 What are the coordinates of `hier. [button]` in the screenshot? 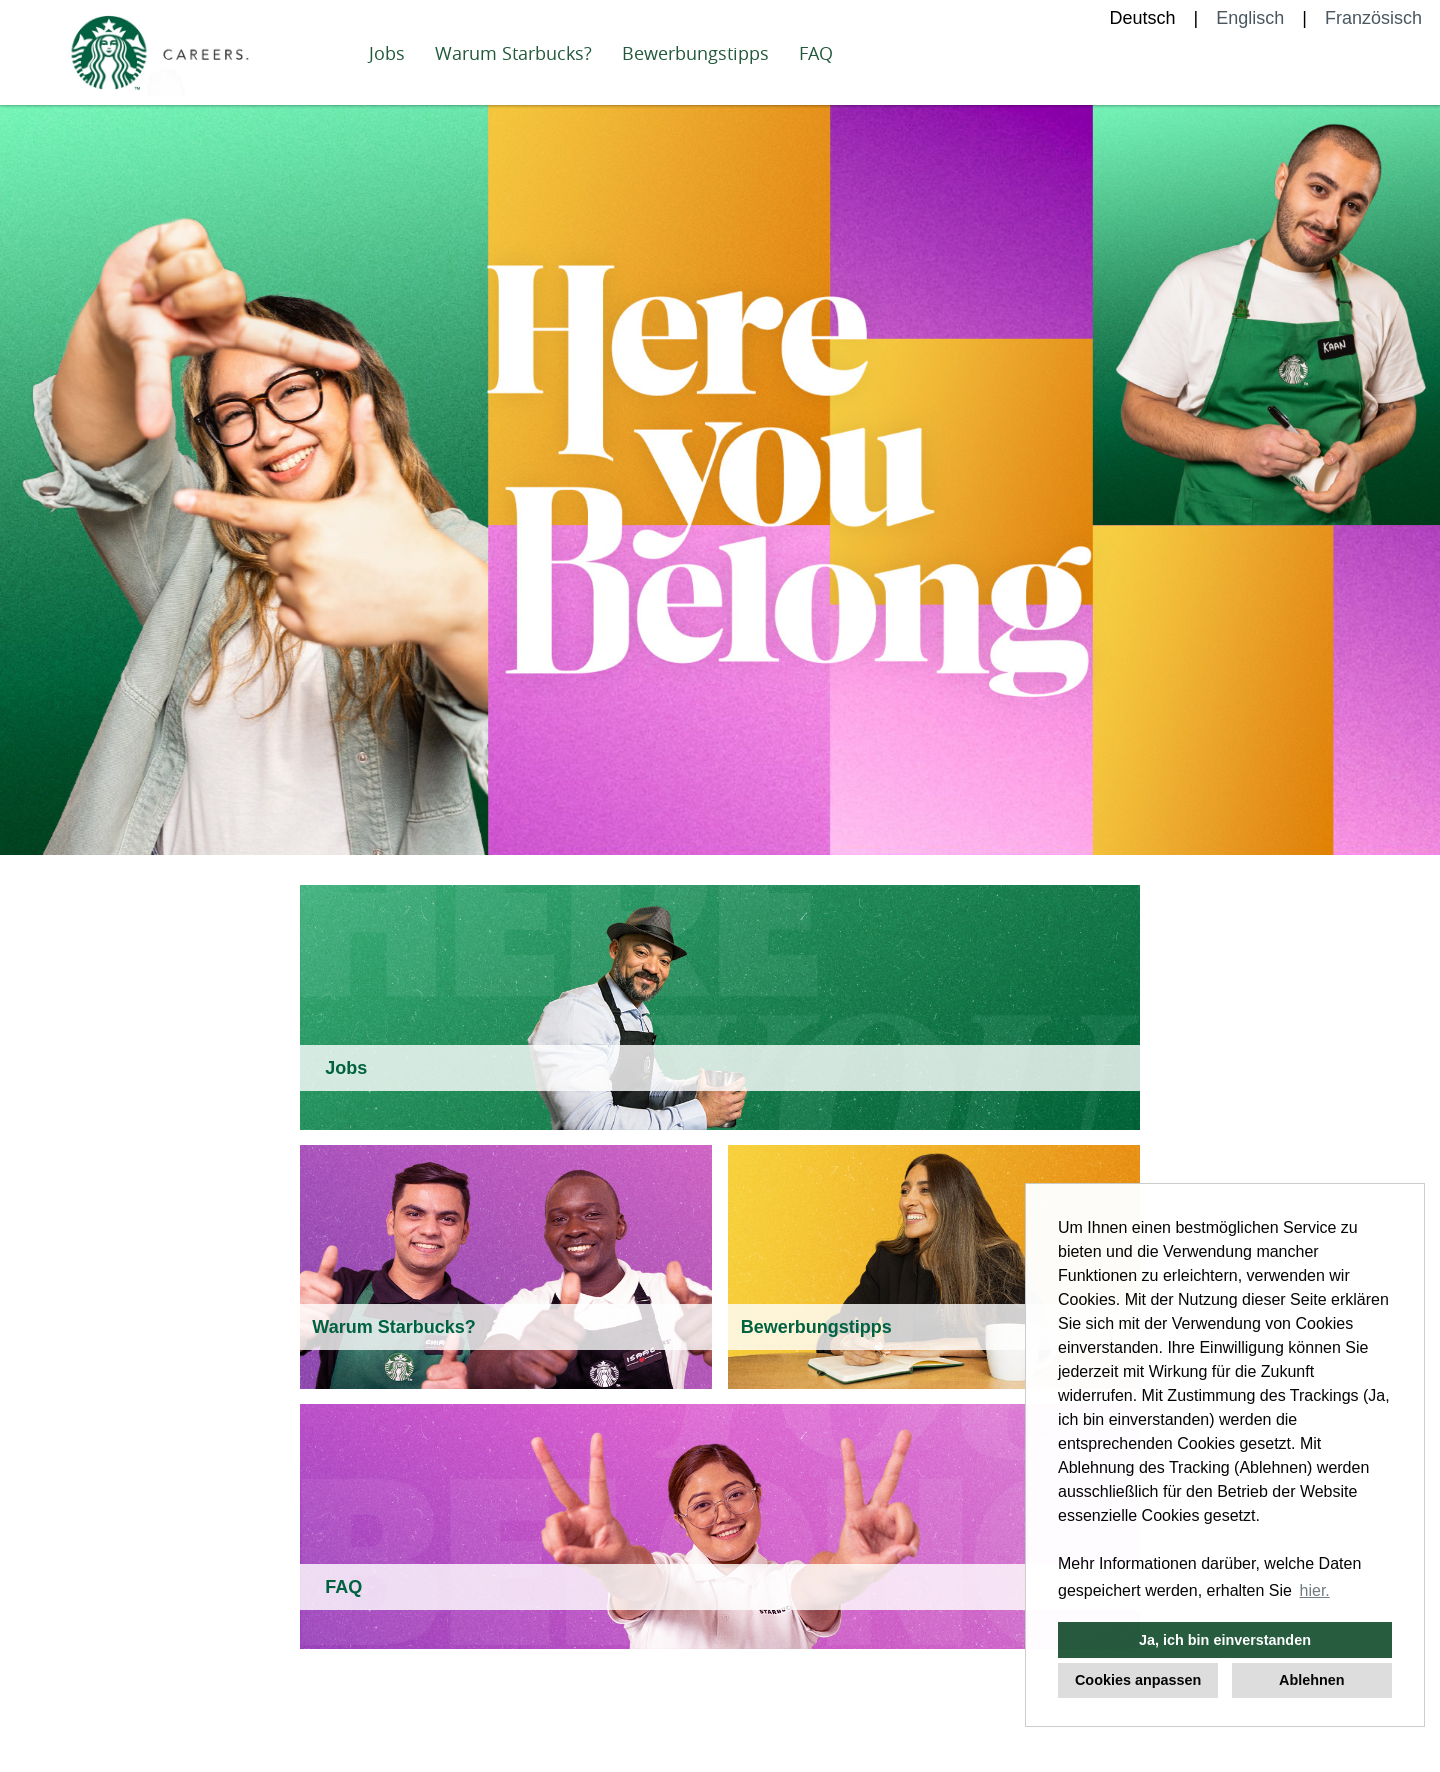 It's located at (1315, 1590).